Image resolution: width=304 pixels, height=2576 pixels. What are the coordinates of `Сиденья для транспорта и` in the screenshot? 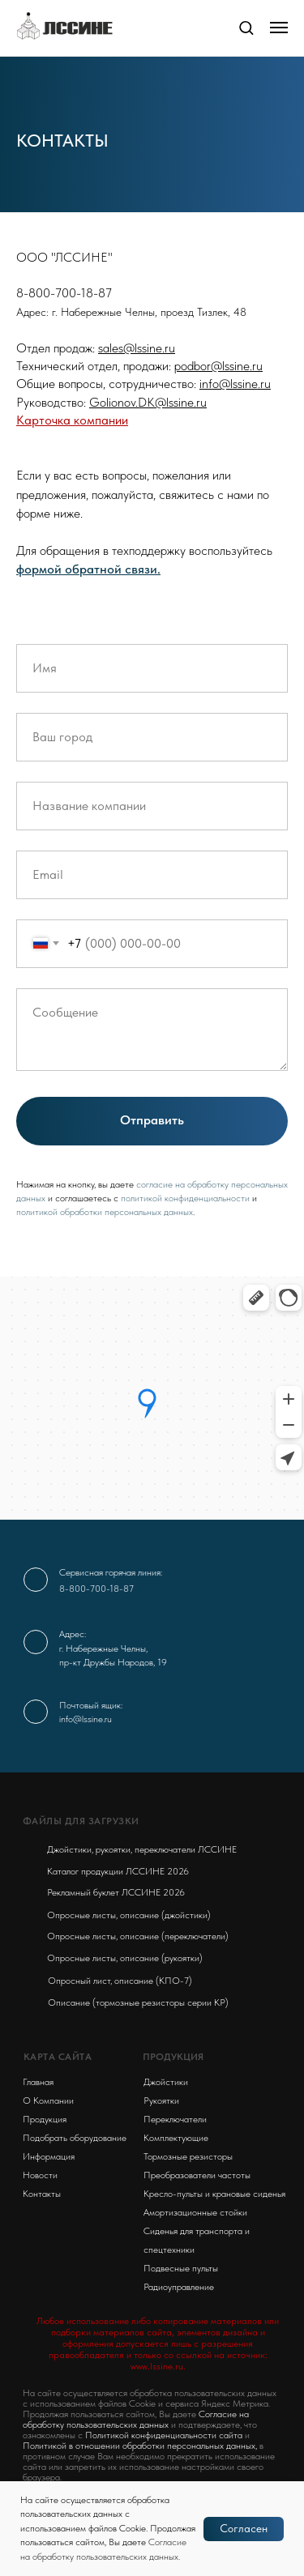 It's located at (196, 2231).